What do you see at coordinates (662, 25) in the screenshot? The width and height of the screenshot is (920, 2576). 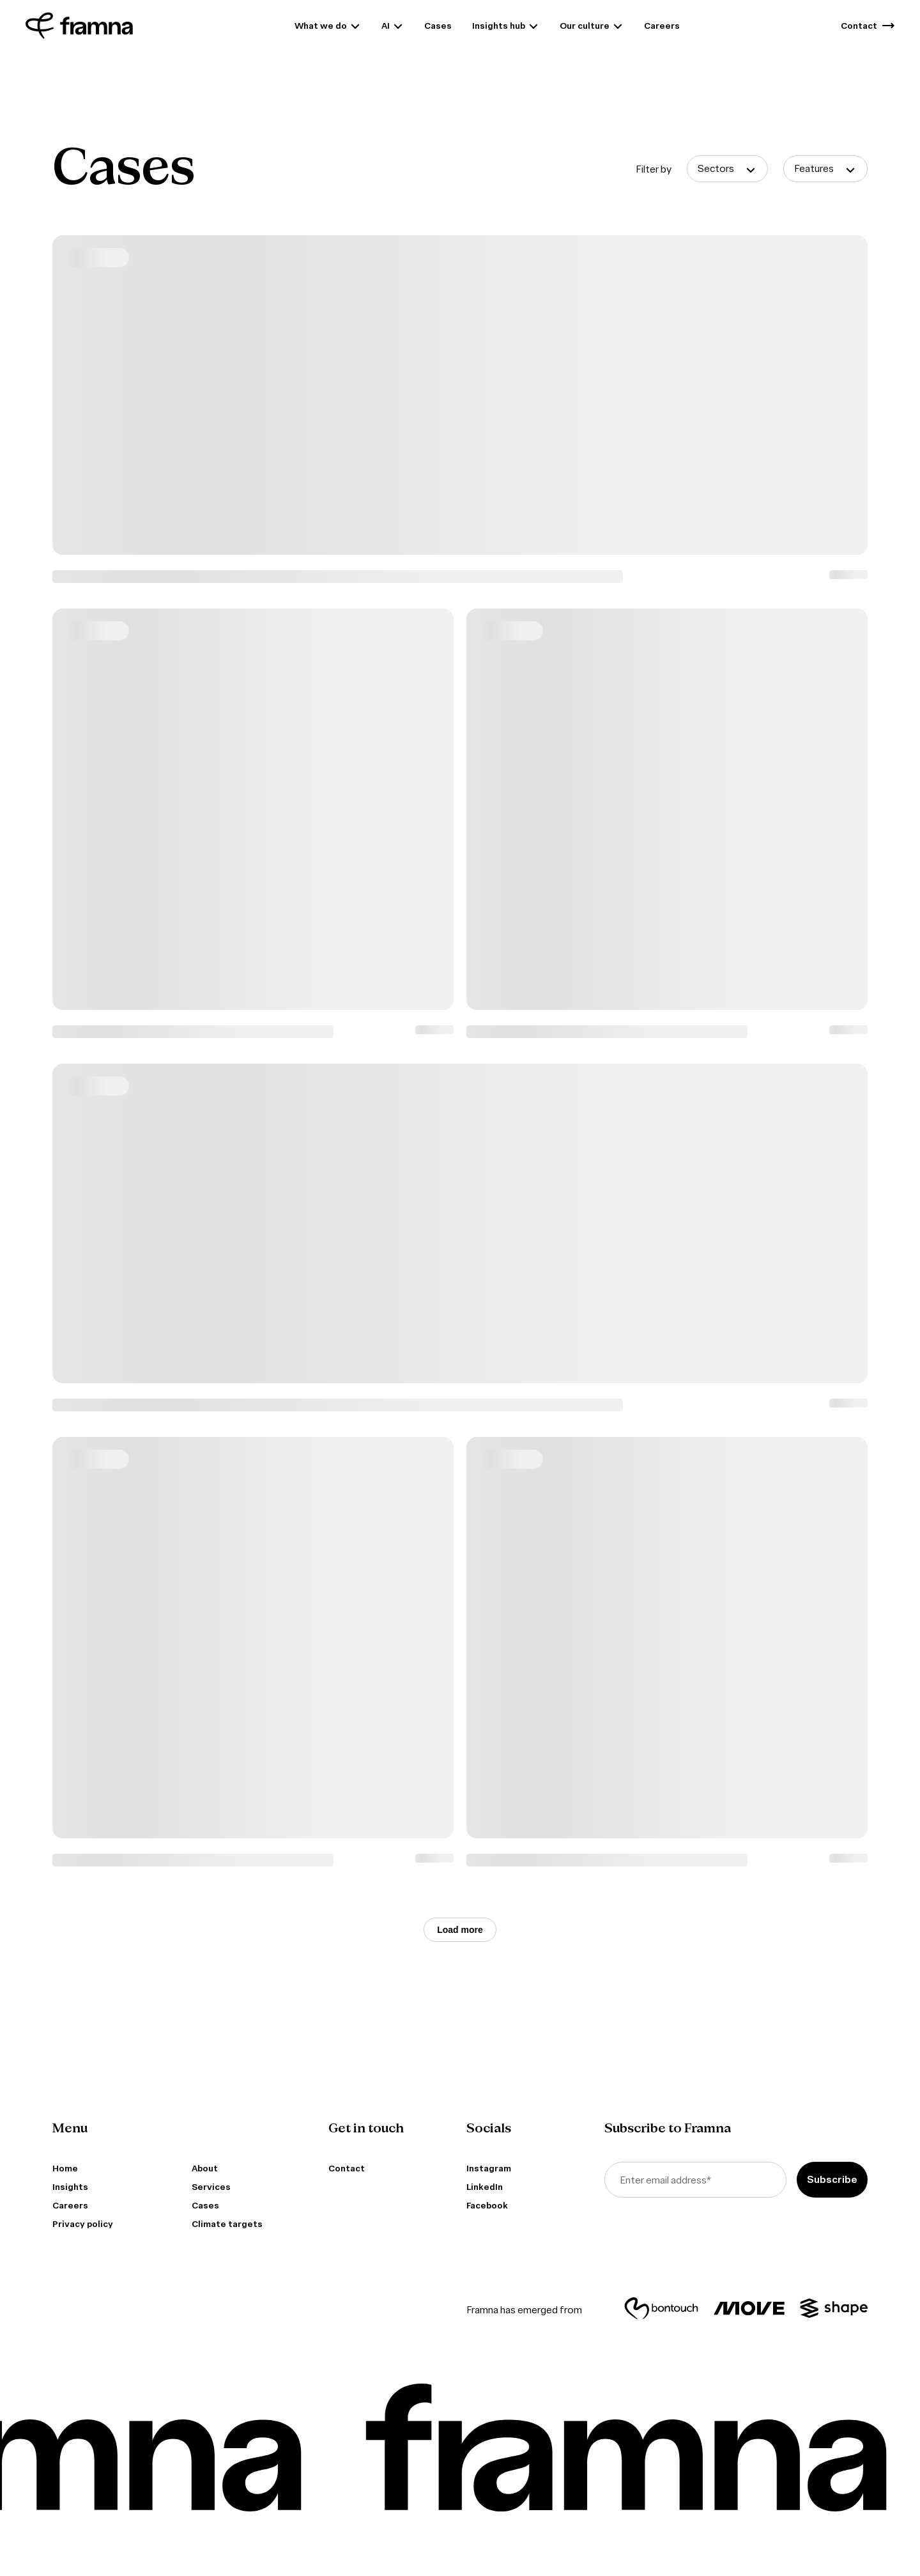 I see `Careers [menuitem]` at bounding box center [662, 25].